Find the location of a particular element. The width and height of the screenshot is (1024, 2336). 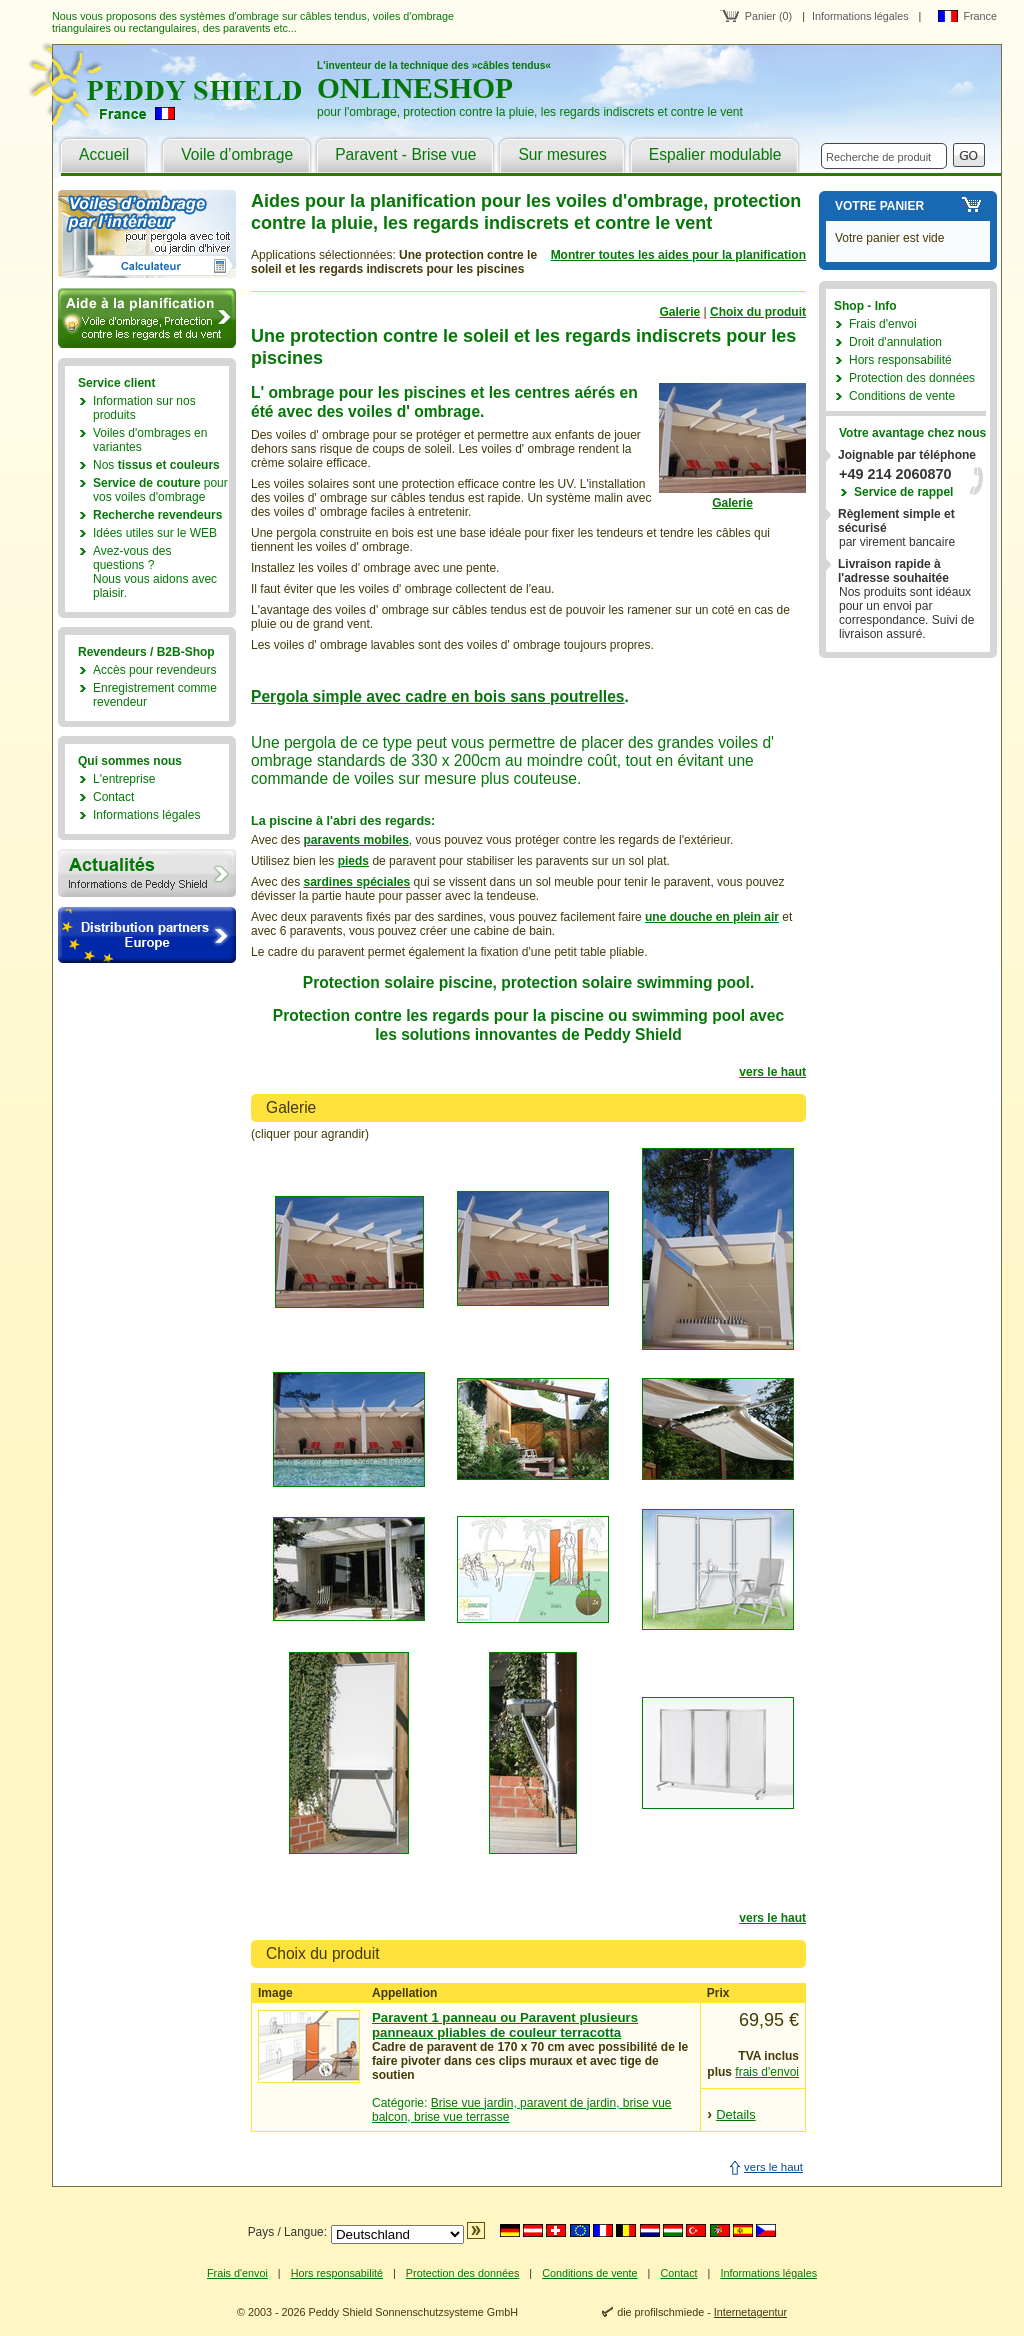

Information sur nos produits is located at coordinates (144, 408).